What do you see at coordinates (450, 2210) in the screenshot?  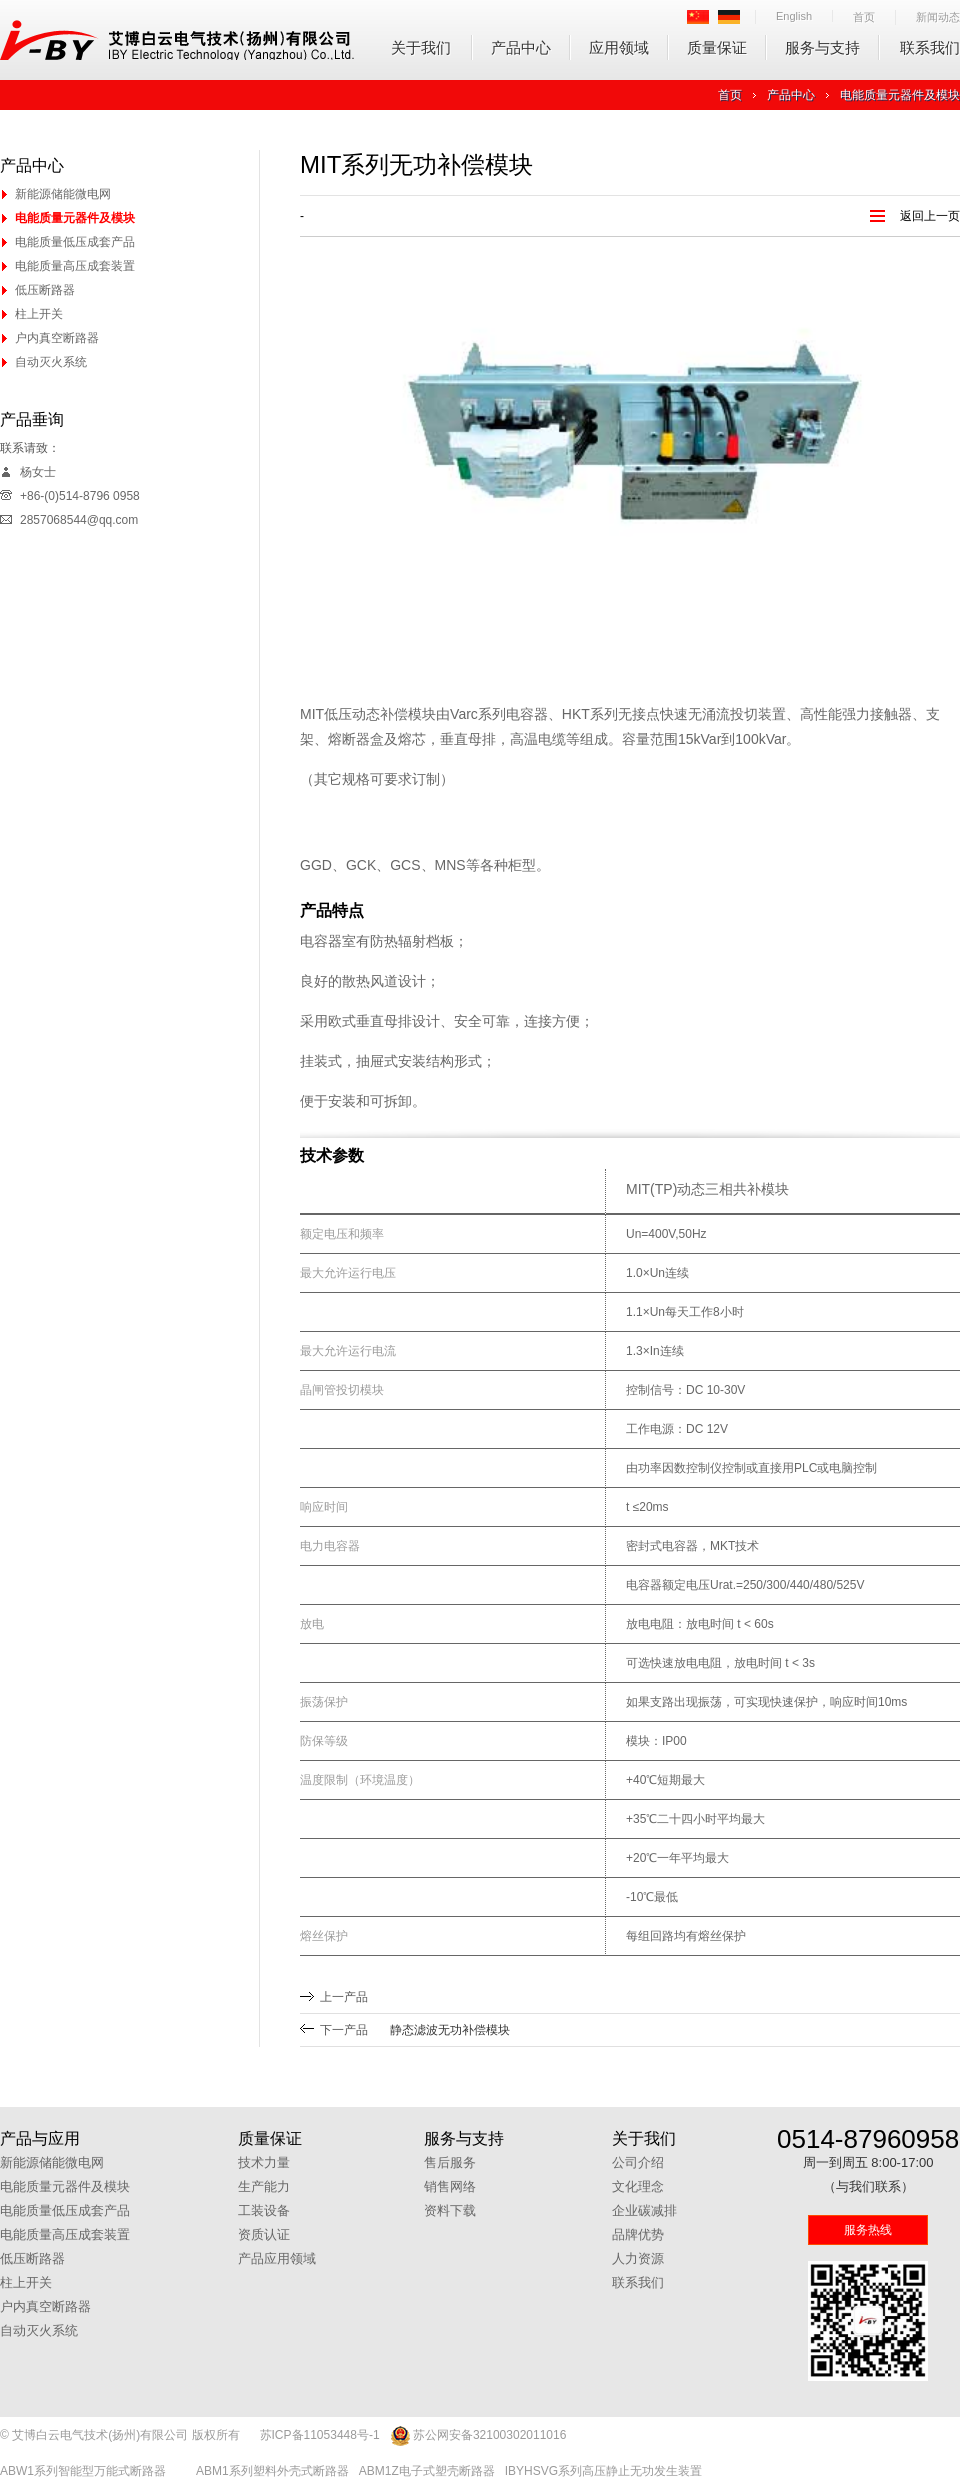 I see `资料下载` at bounding box center [450, 2210].